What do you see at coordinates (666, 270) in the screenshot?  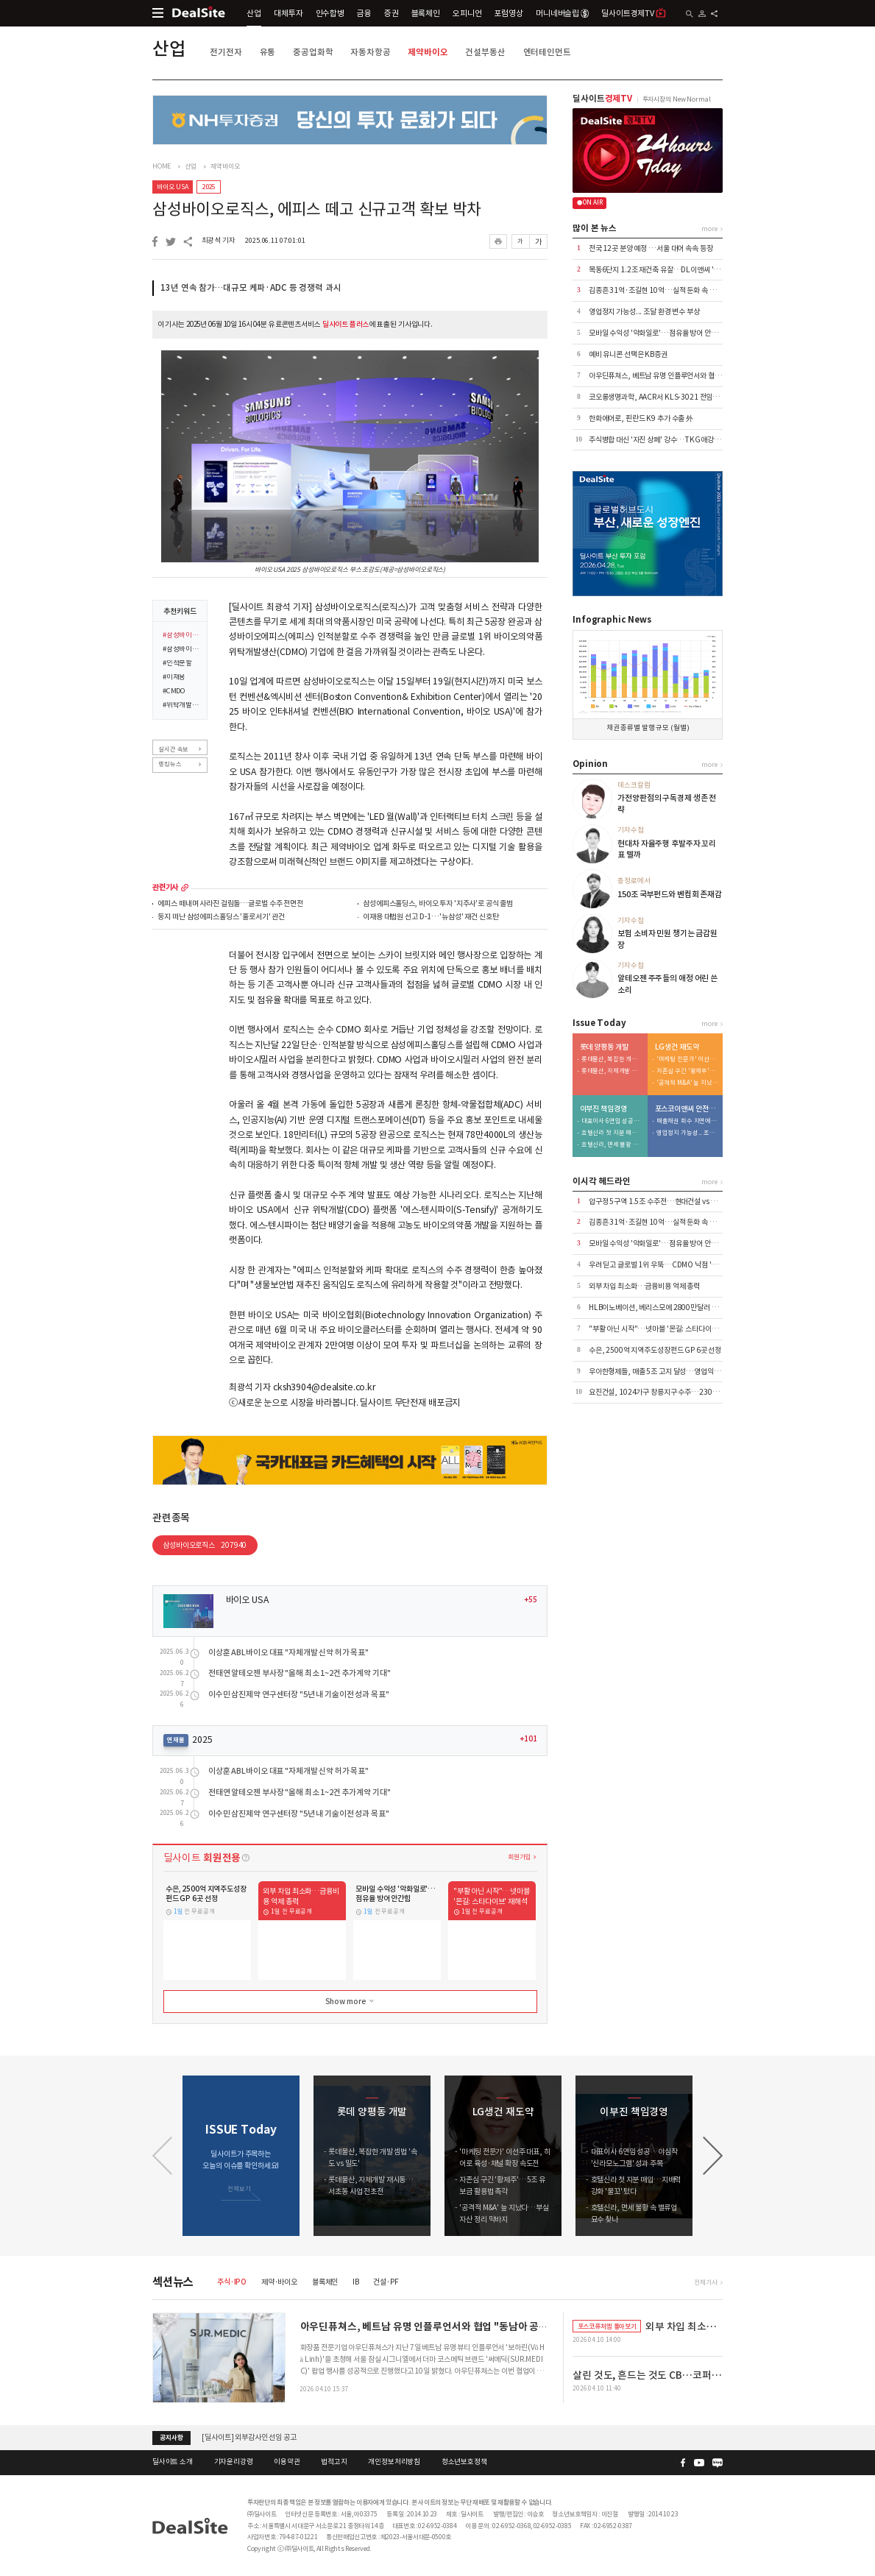 I see `목동6단지 1.2조 재건축 유찰…DL이앤씨 '단독' 참여` at bounding box center [666, 270].